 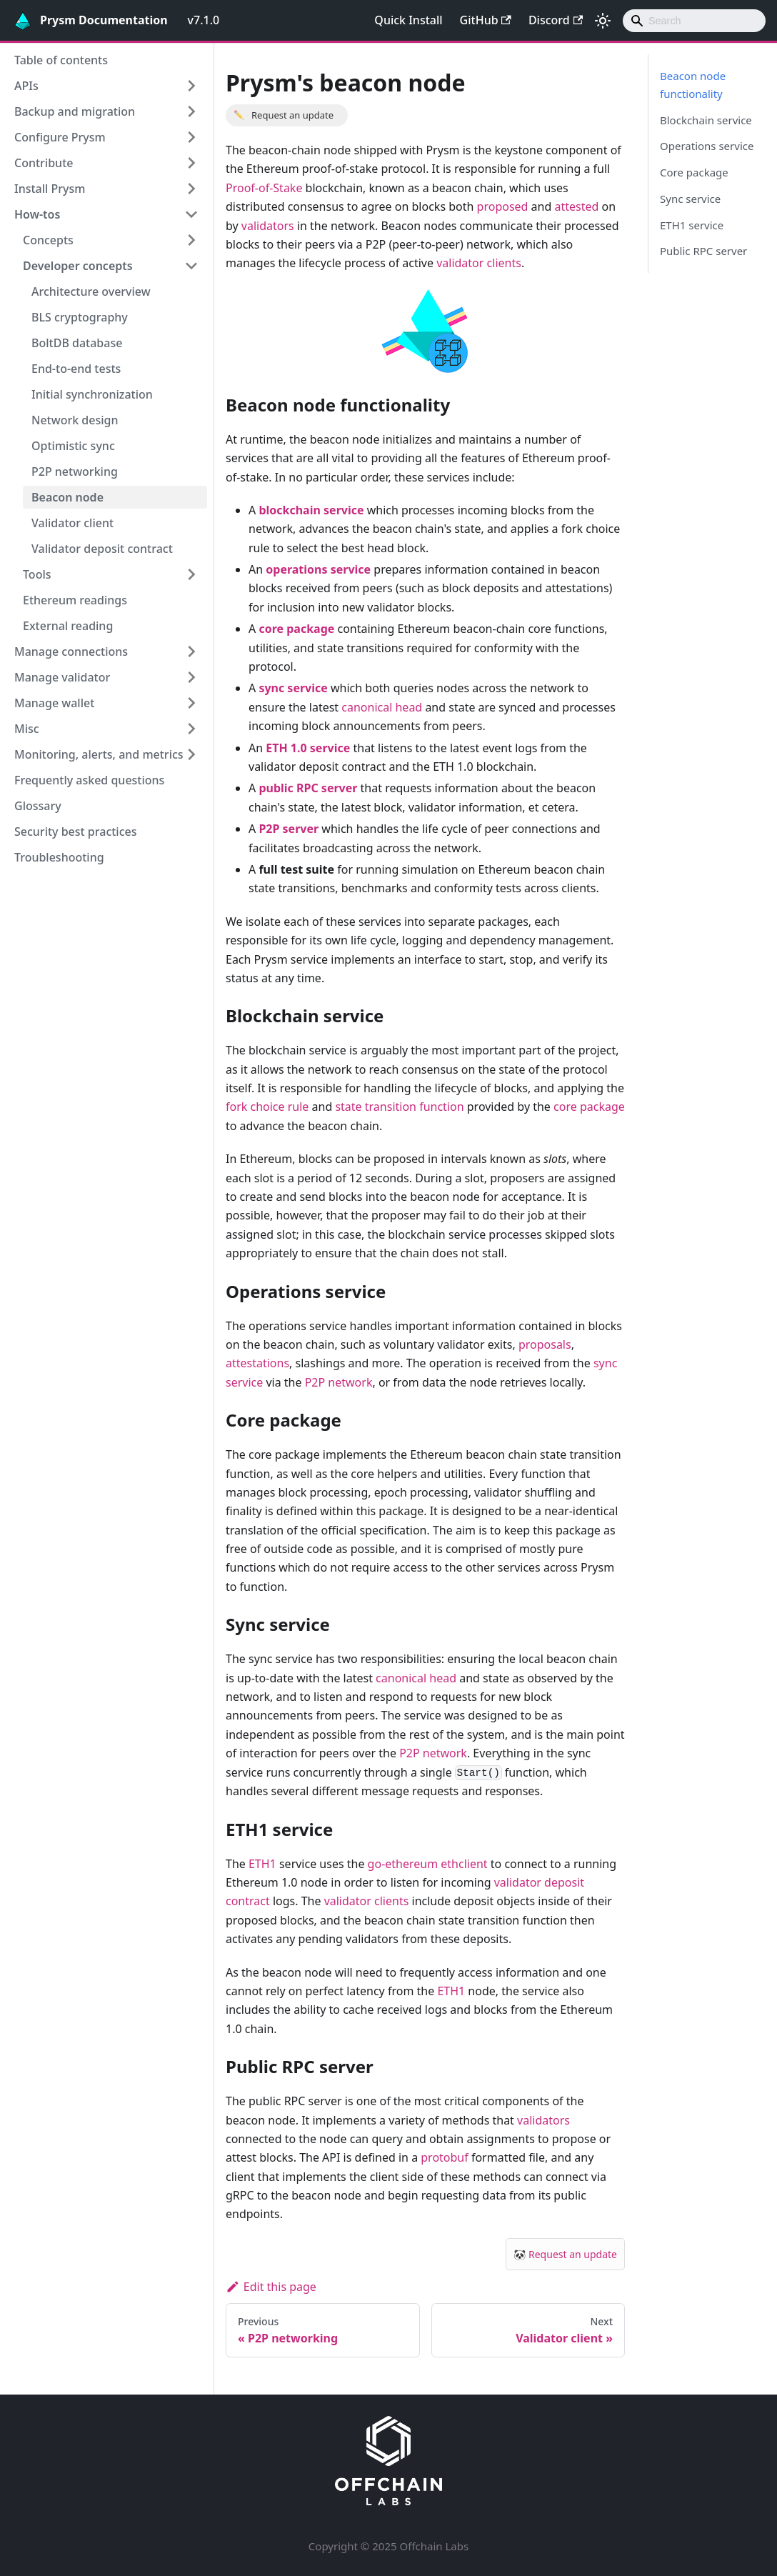 I want to click on P2P networking, so click(x=74, y=471).